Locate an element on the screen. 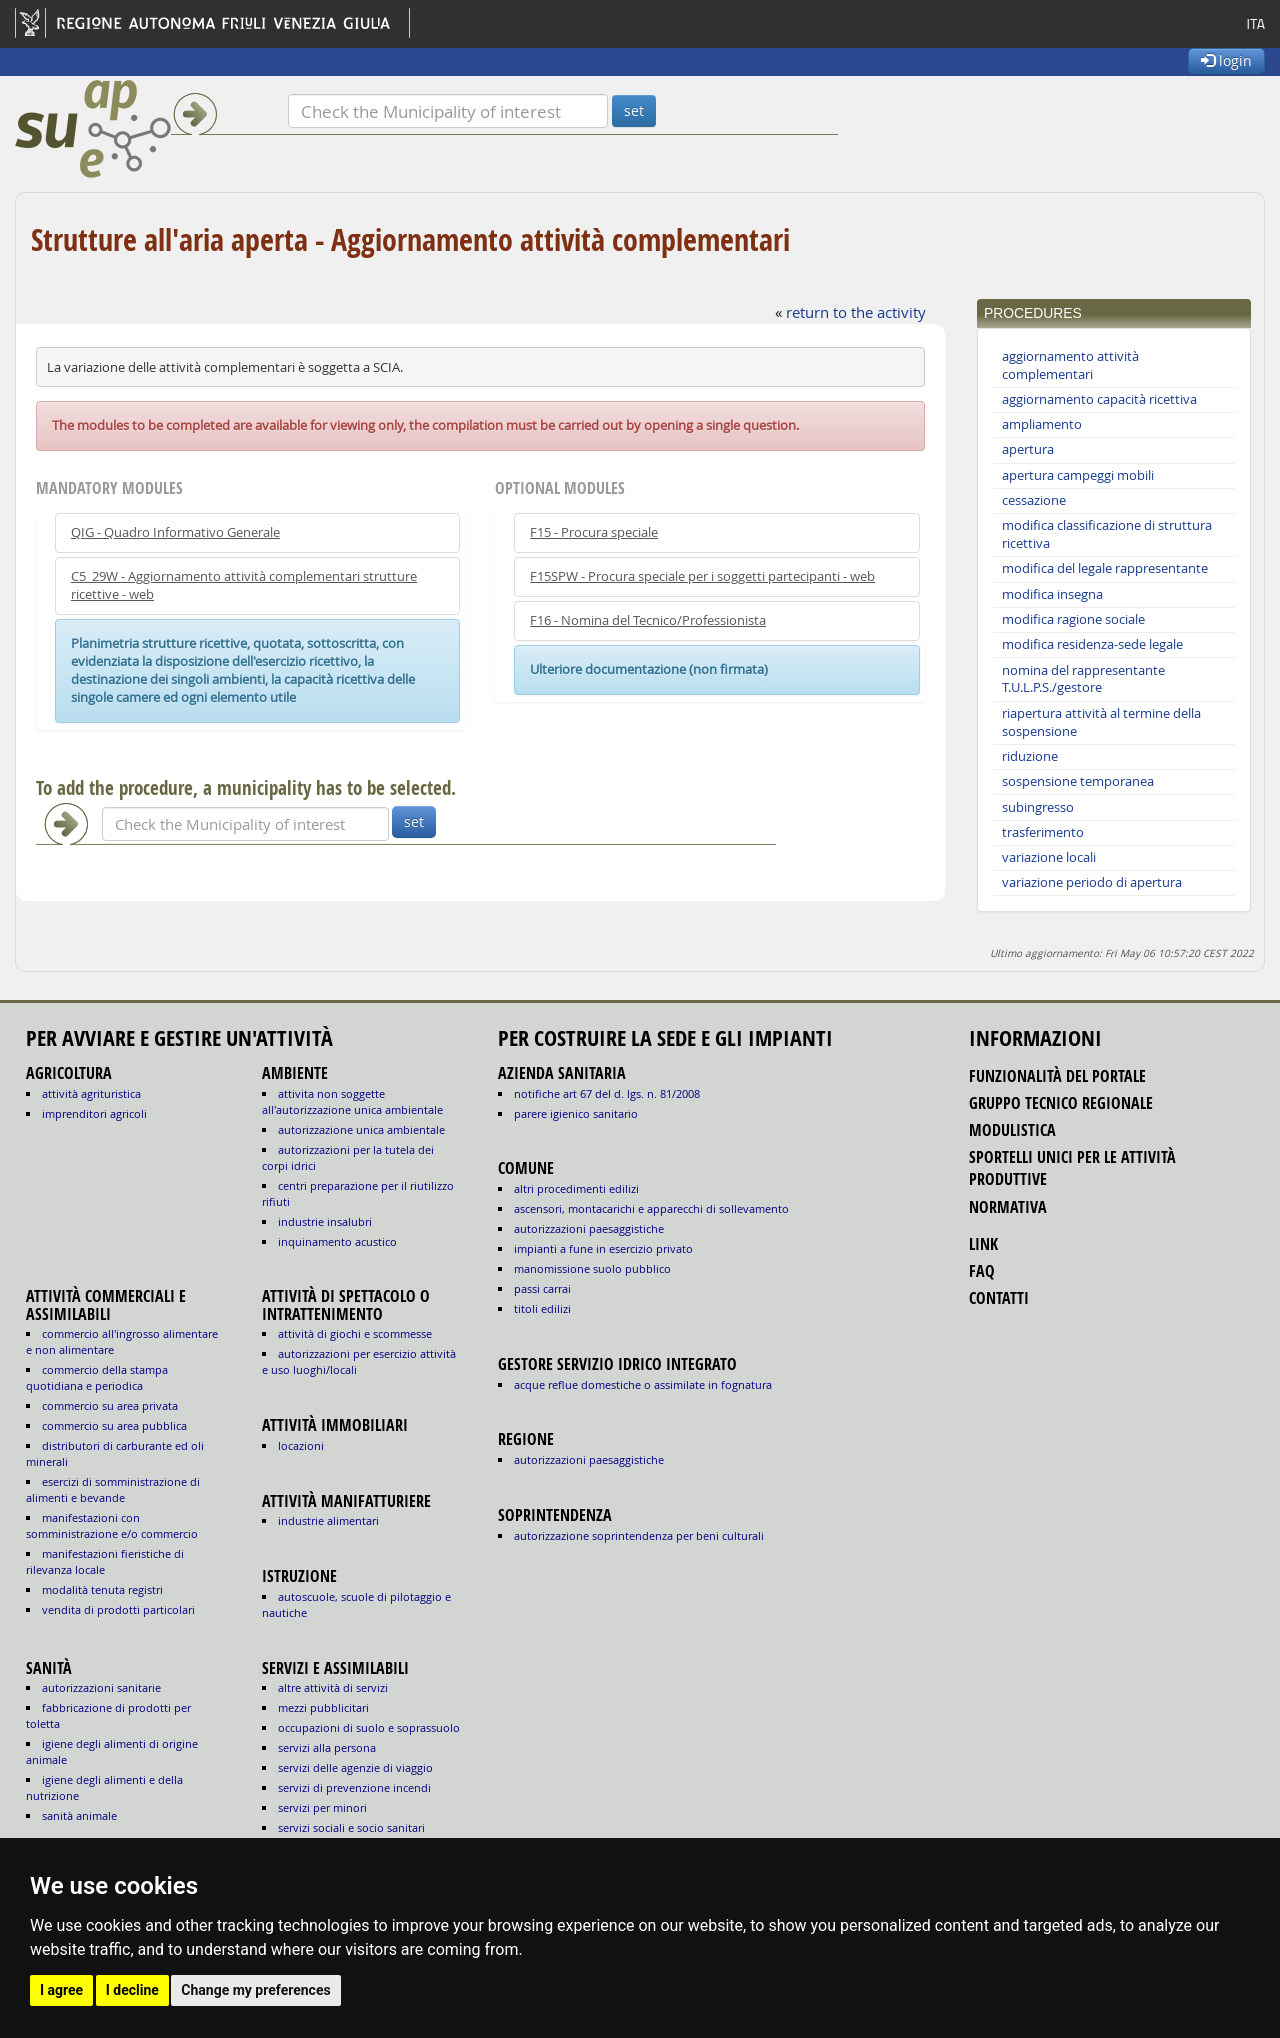 The width and height of the screenshot is (1280, 2038). cessazione is located at coordinates (1034, 500).